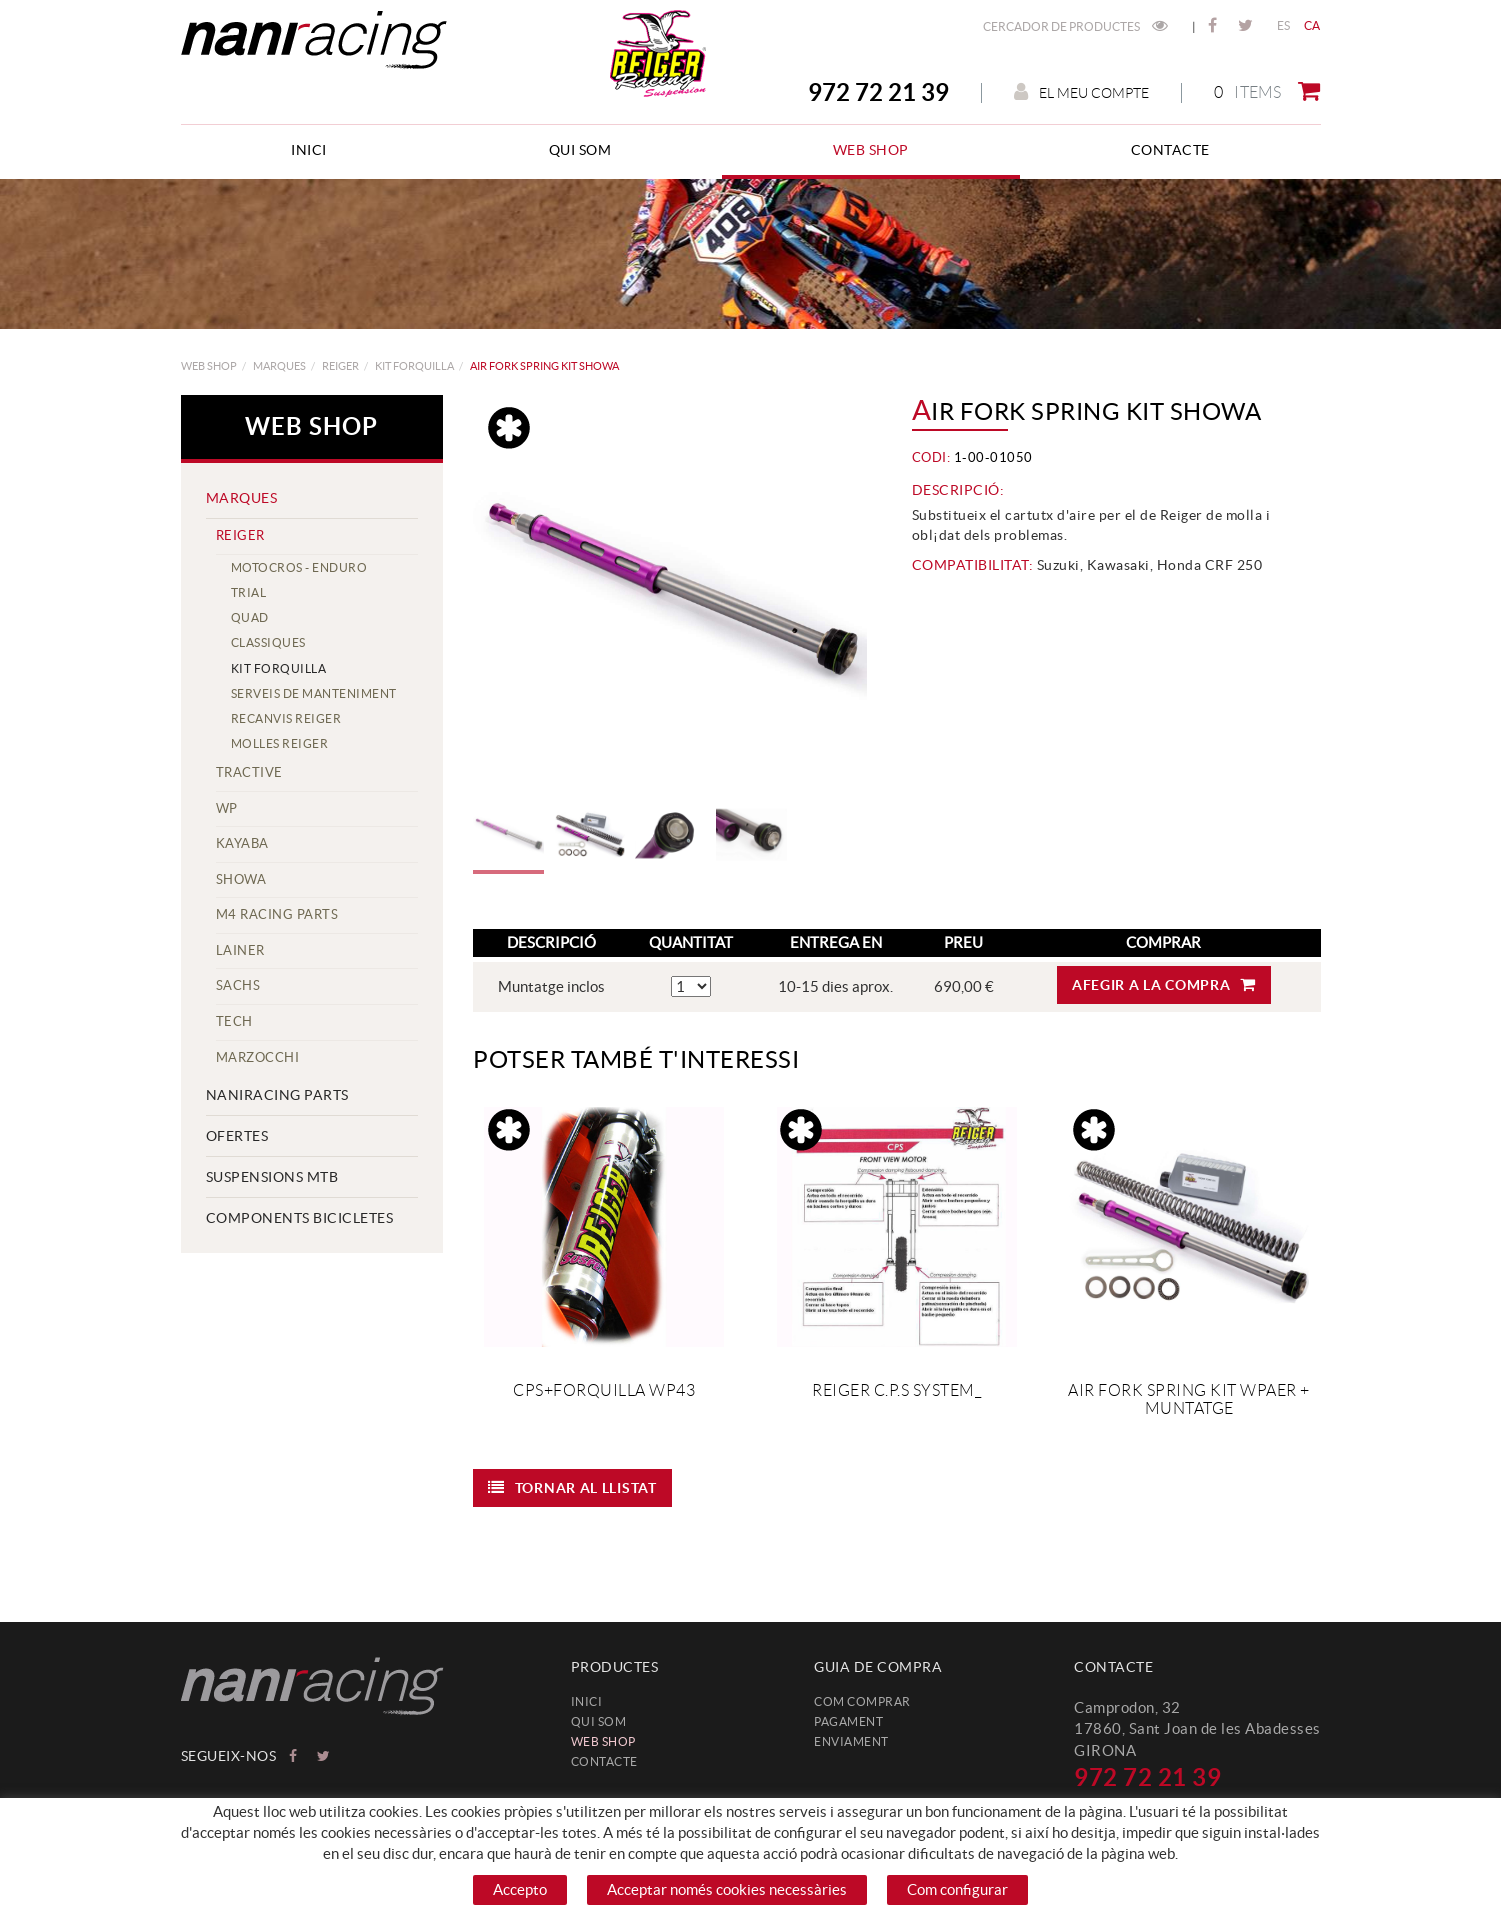 The height and width of the screenshot is (1907, 1501). What do you see at coordinates (209, 366) in the screenshot?
I see `web shop` at bounding box center [209, 366].